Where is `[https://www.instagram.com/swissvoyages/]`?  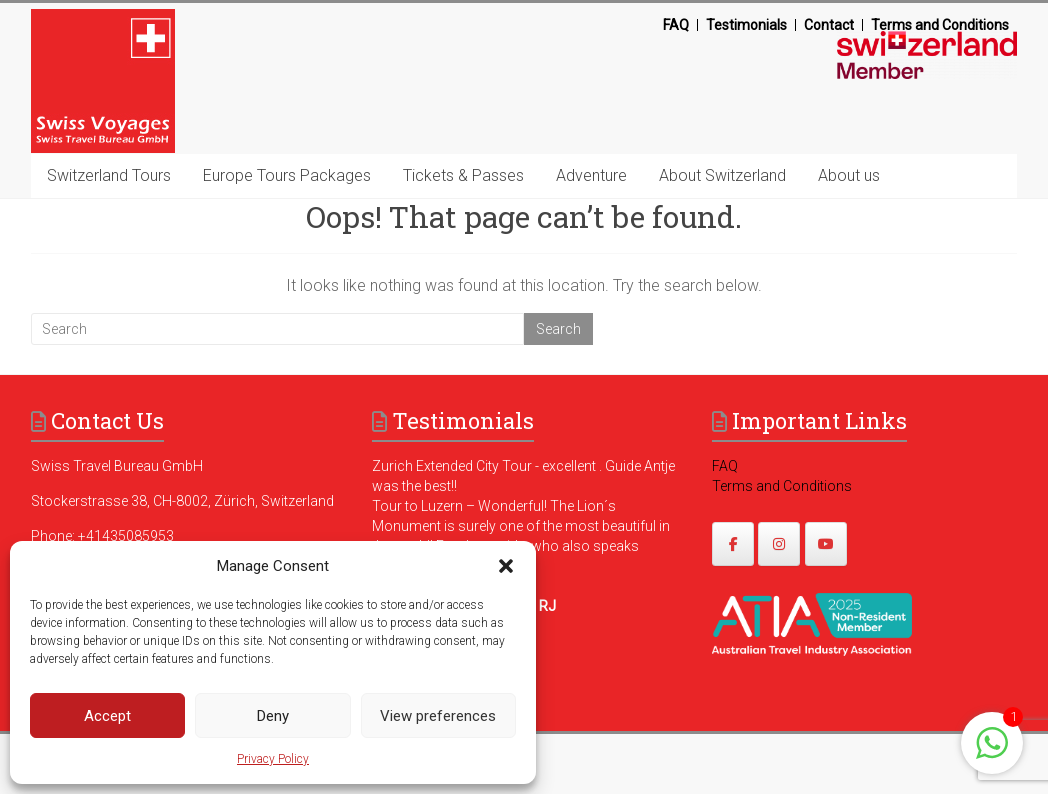 [https://www.instagram.com/swissvoyages/] is located at coordinates (779, 544).